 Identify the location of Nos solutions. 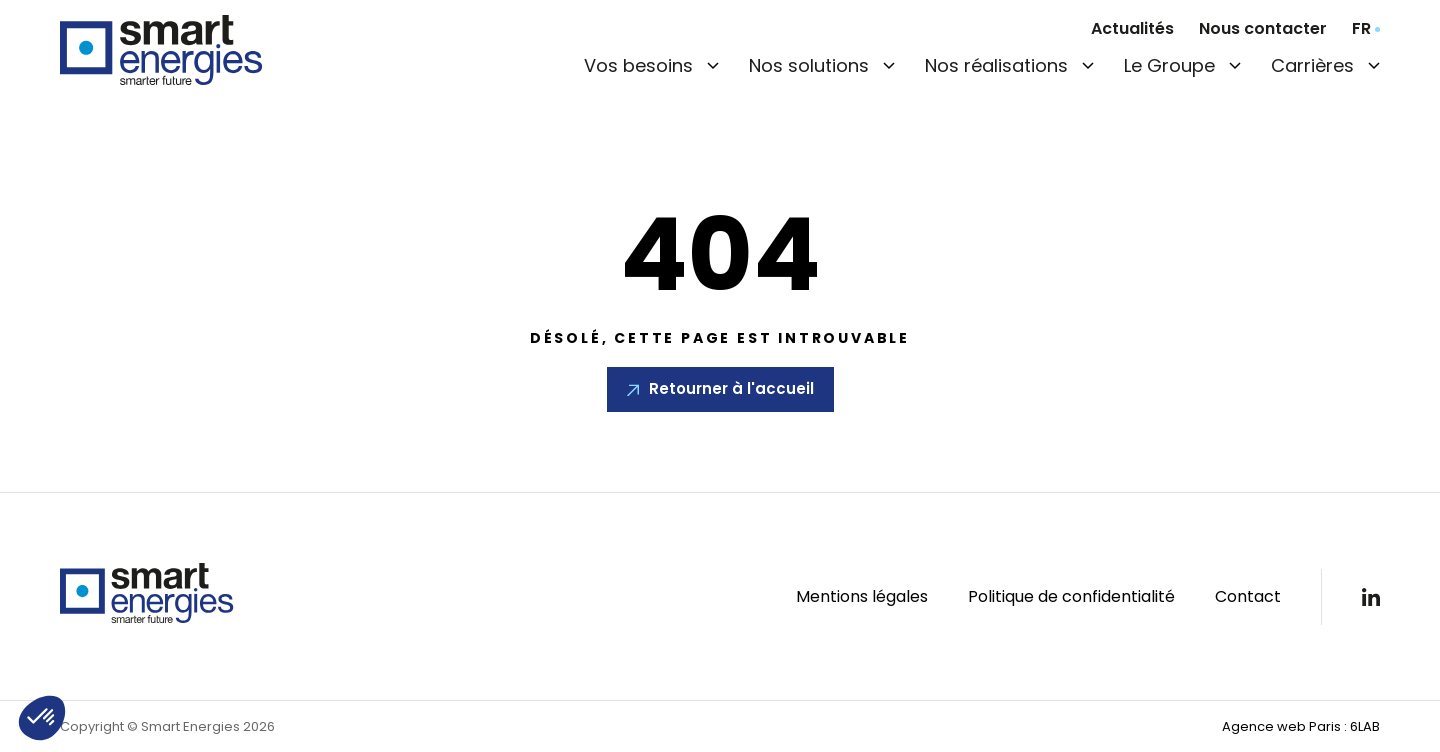
(809, 65).